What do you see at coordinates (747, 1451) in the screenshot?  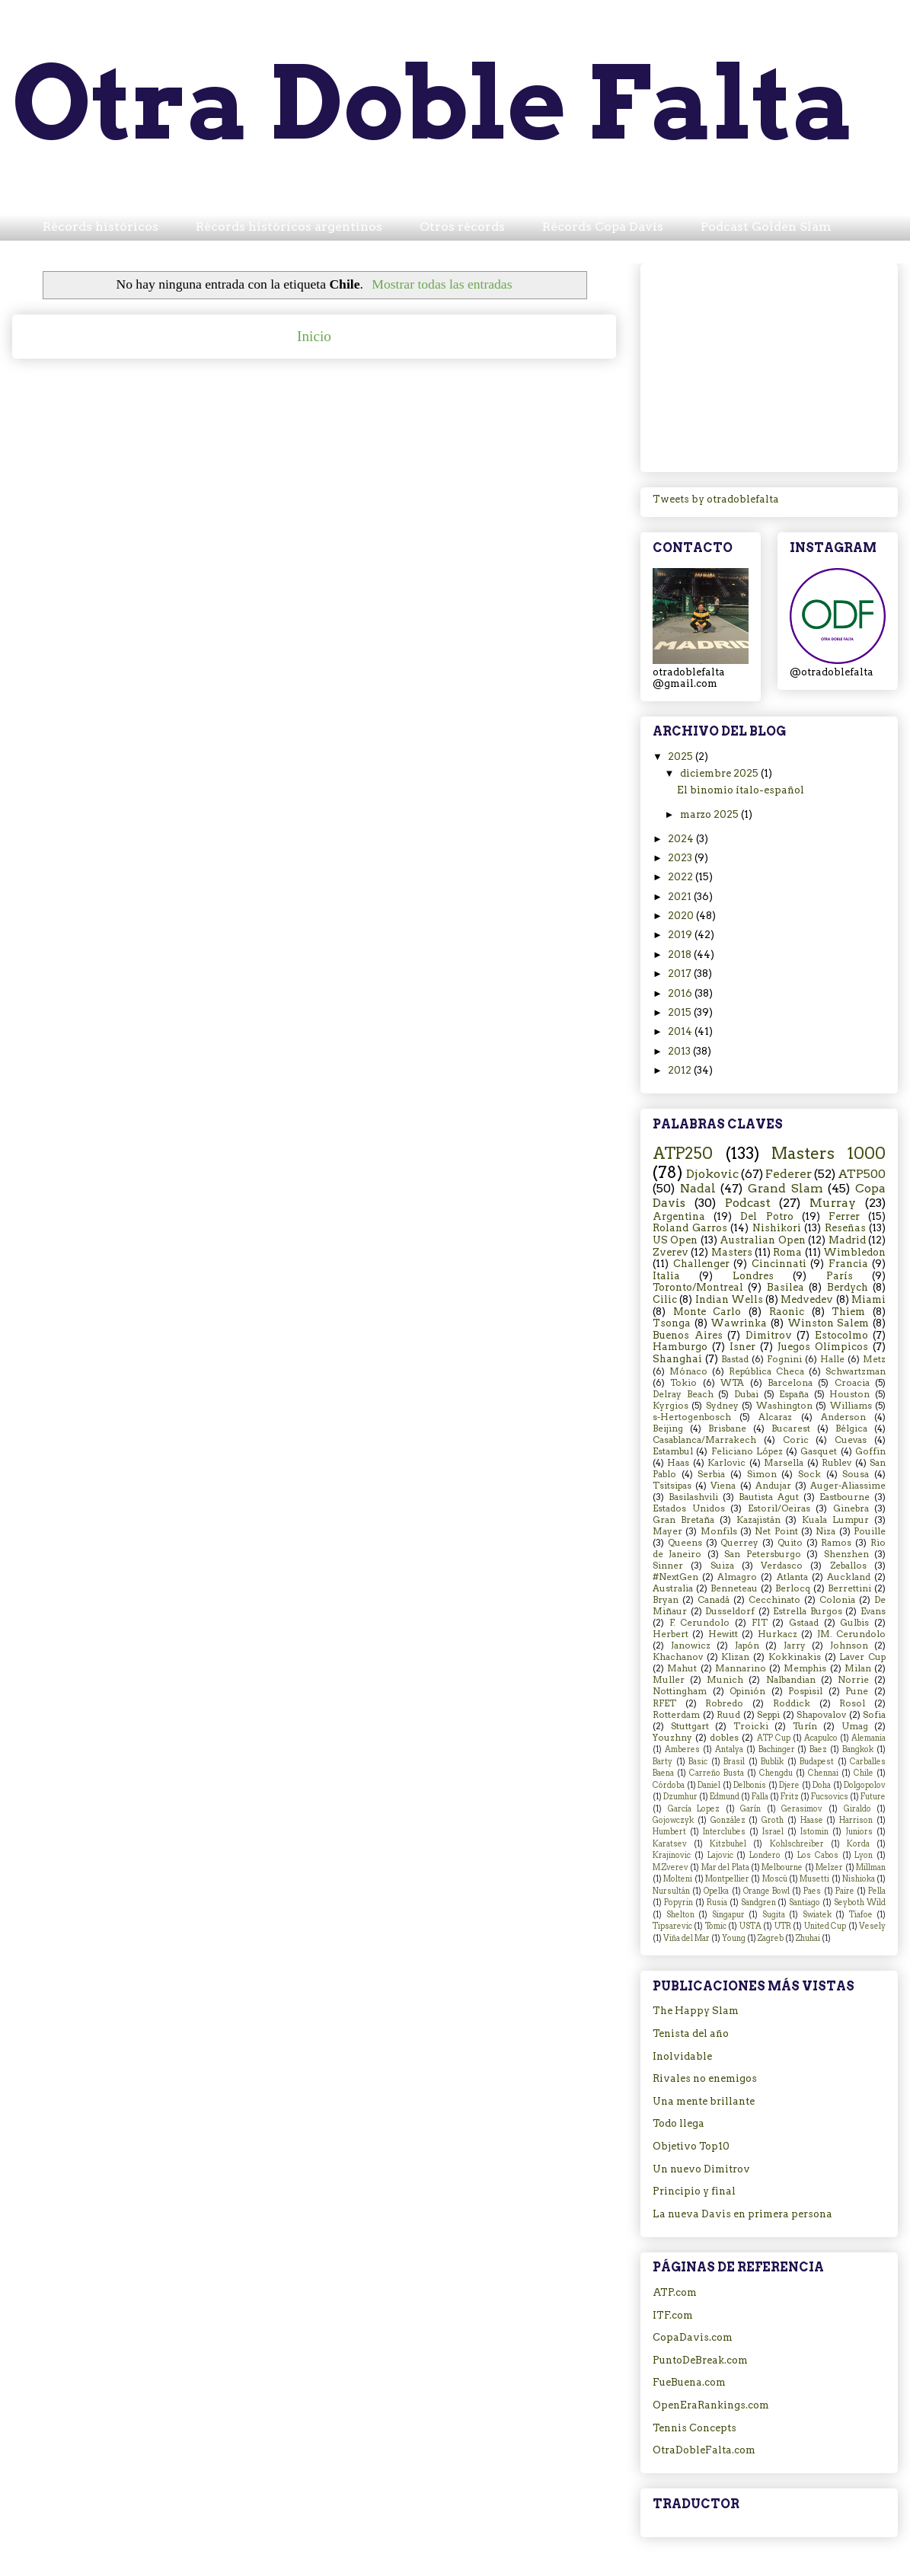 I see `Feliciano López` at bounding box center [747, 1451].